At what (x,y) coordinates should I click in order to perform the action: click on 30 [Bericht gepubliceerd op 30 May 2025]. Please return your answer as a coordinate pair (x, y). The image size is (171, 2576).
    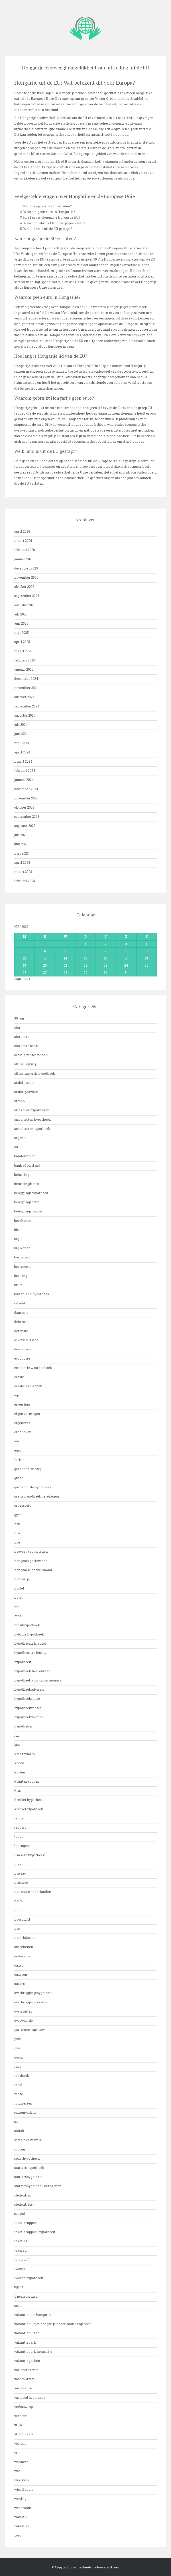
    Looking at the image, I should click on (105, 972).